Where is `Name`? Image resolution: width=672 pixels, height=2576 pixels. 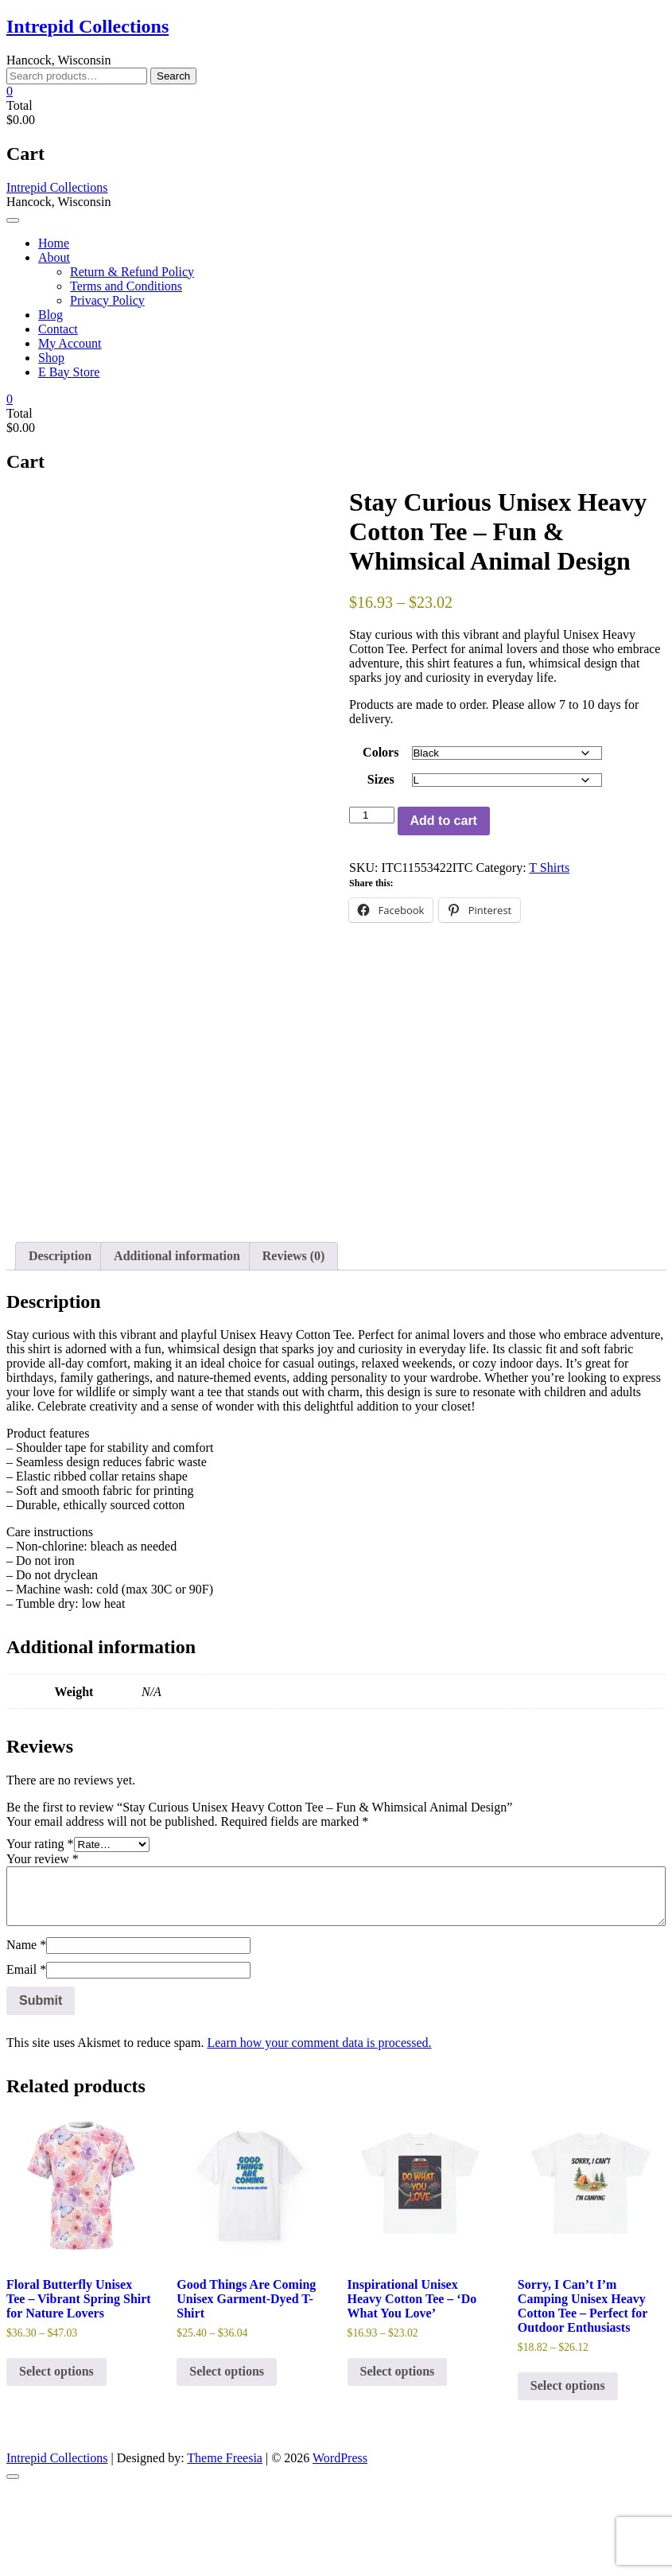 Name is located at coordinates (26, 2034).